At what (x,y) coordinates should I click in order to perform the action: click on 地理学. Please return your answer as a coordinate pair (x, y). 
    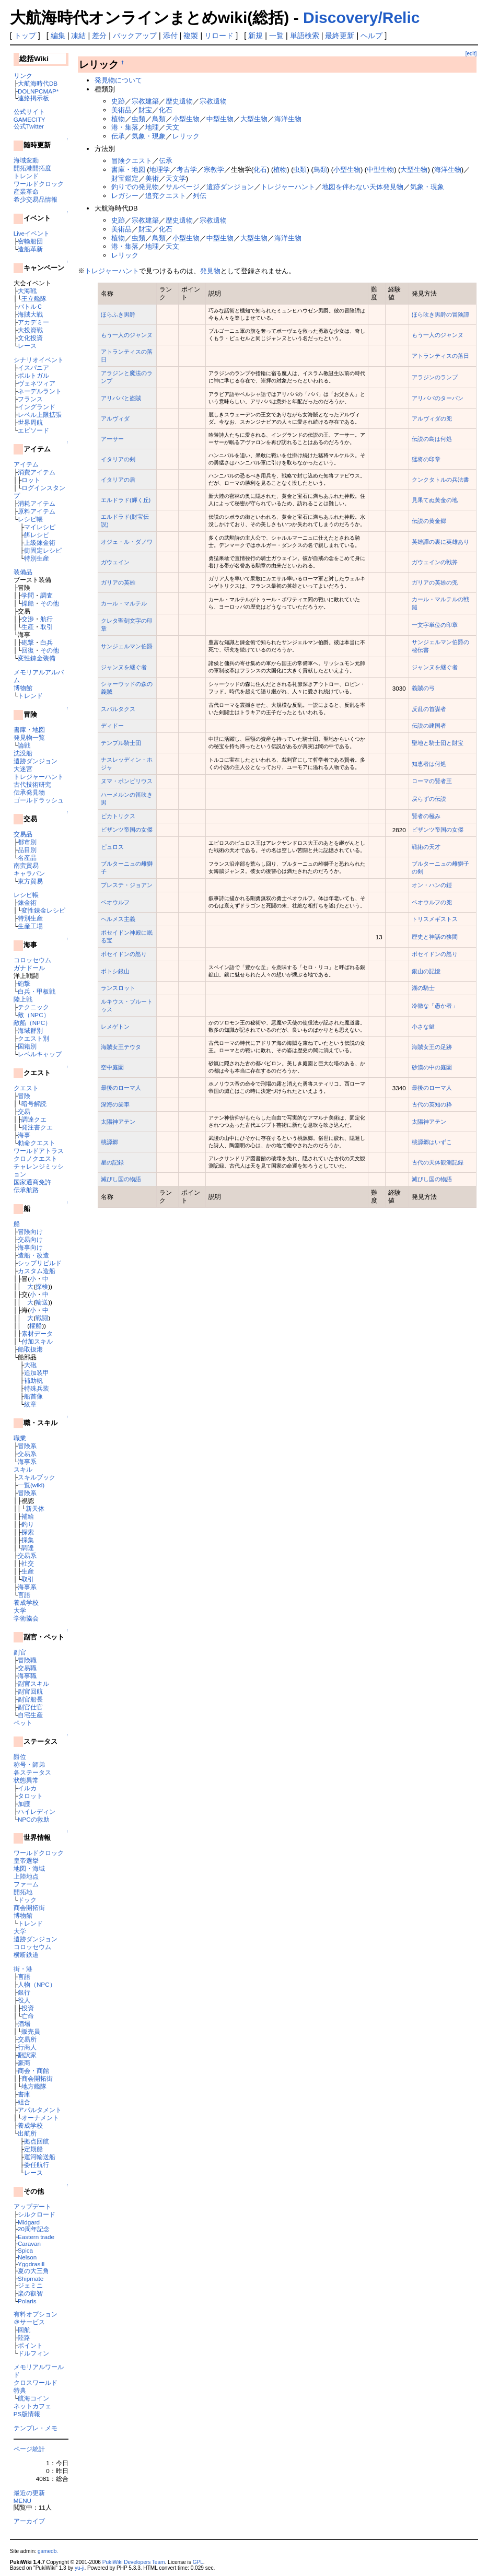
    Looking at the image, I should click on (159, 169).